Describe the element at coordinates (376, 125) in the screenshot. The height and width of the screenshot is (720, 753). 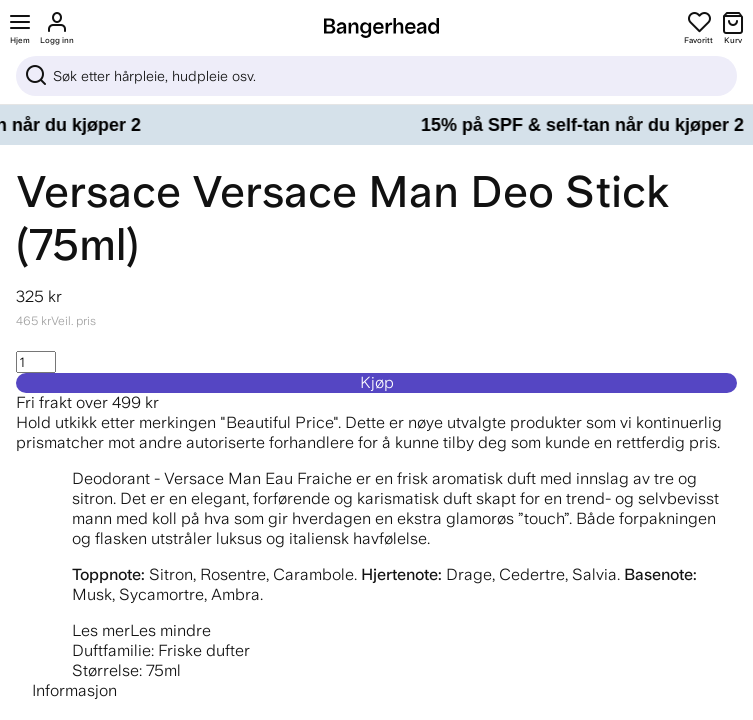
I see `[15% på SPF & self-tan når du kjøper 2]` at that location.